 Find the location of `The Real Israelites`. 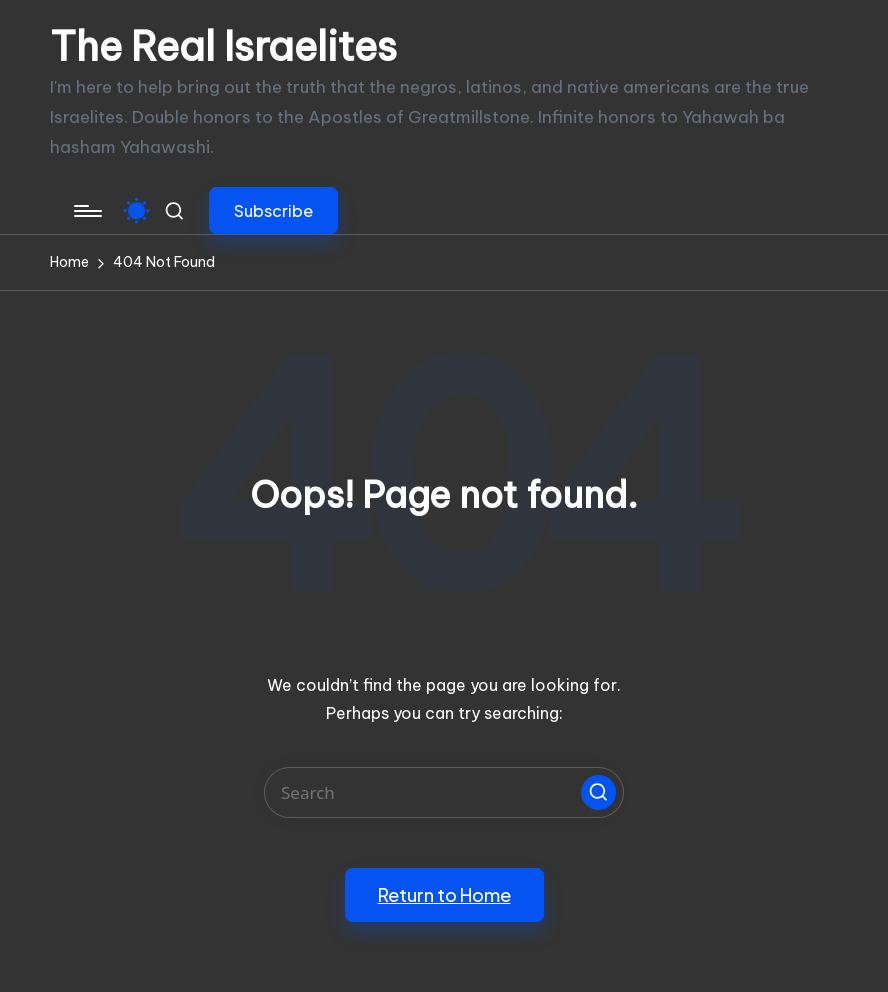

The Real Israelites is located at coordinates (223, 47).